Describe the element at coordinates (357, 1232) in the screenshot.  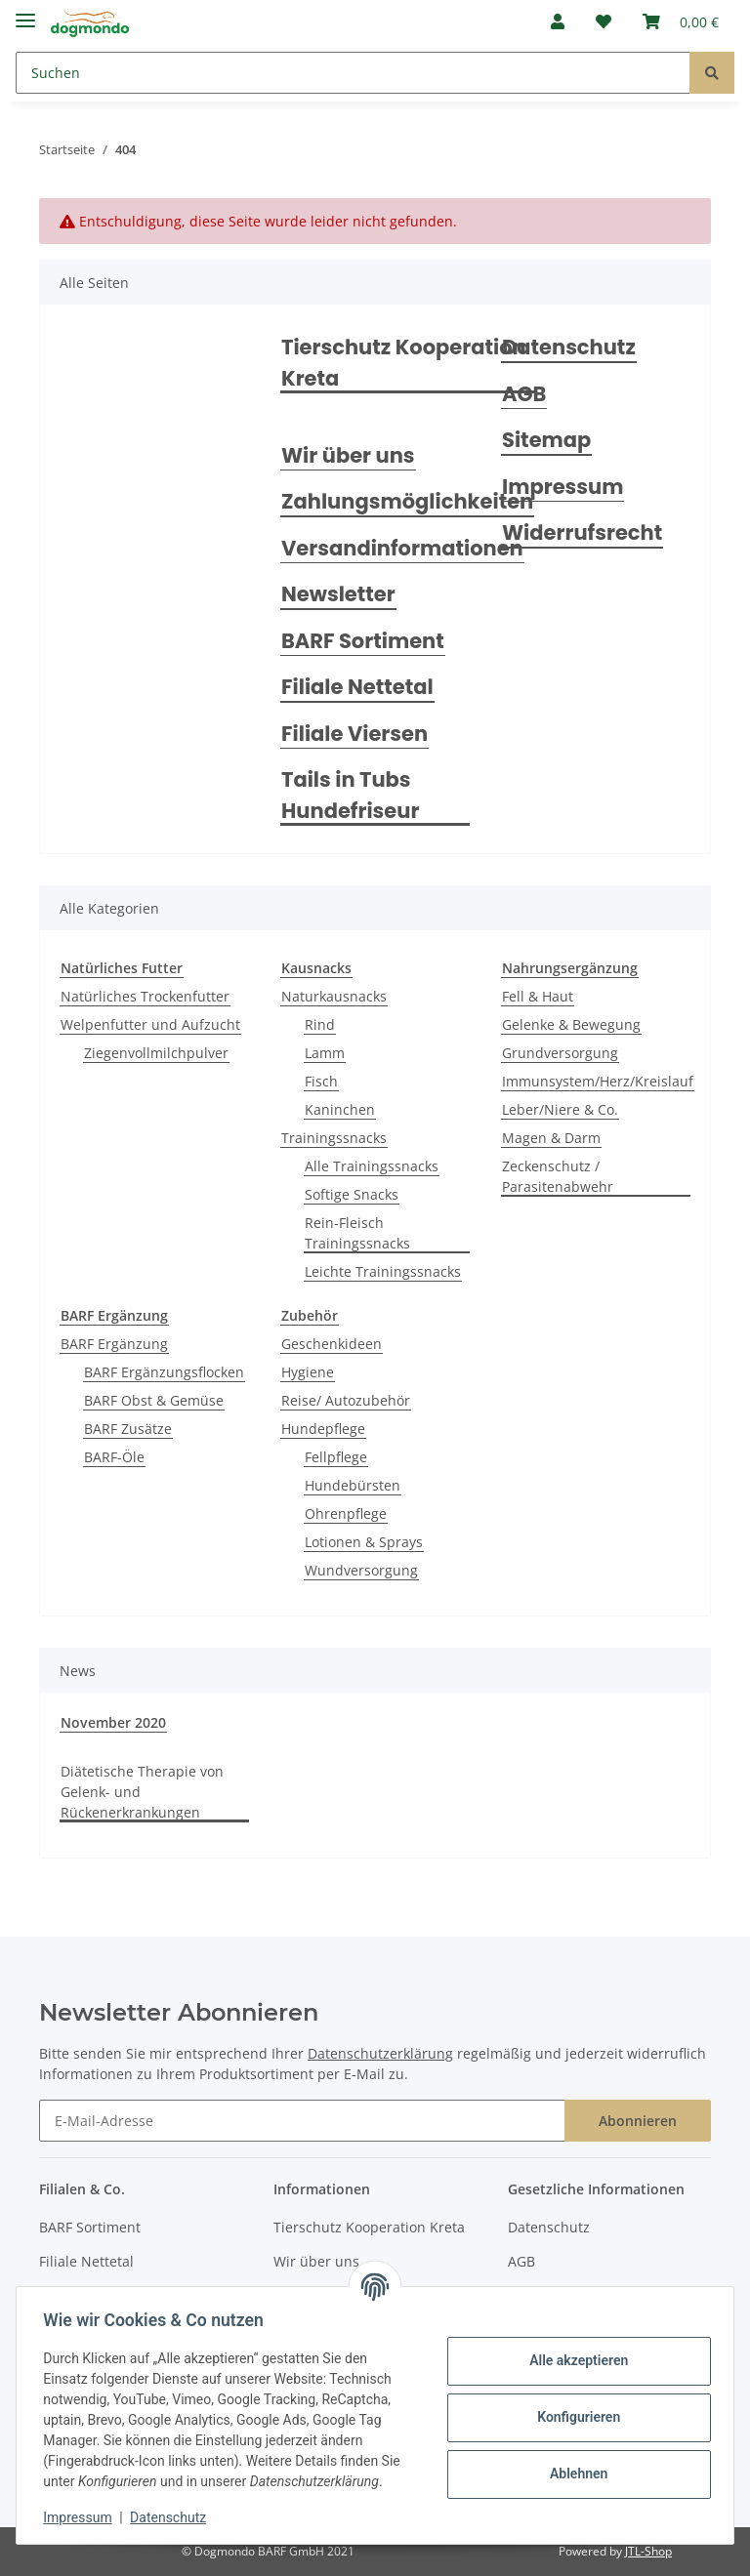
I see `Rein-Fleisch Trainingssnacks` at that location.